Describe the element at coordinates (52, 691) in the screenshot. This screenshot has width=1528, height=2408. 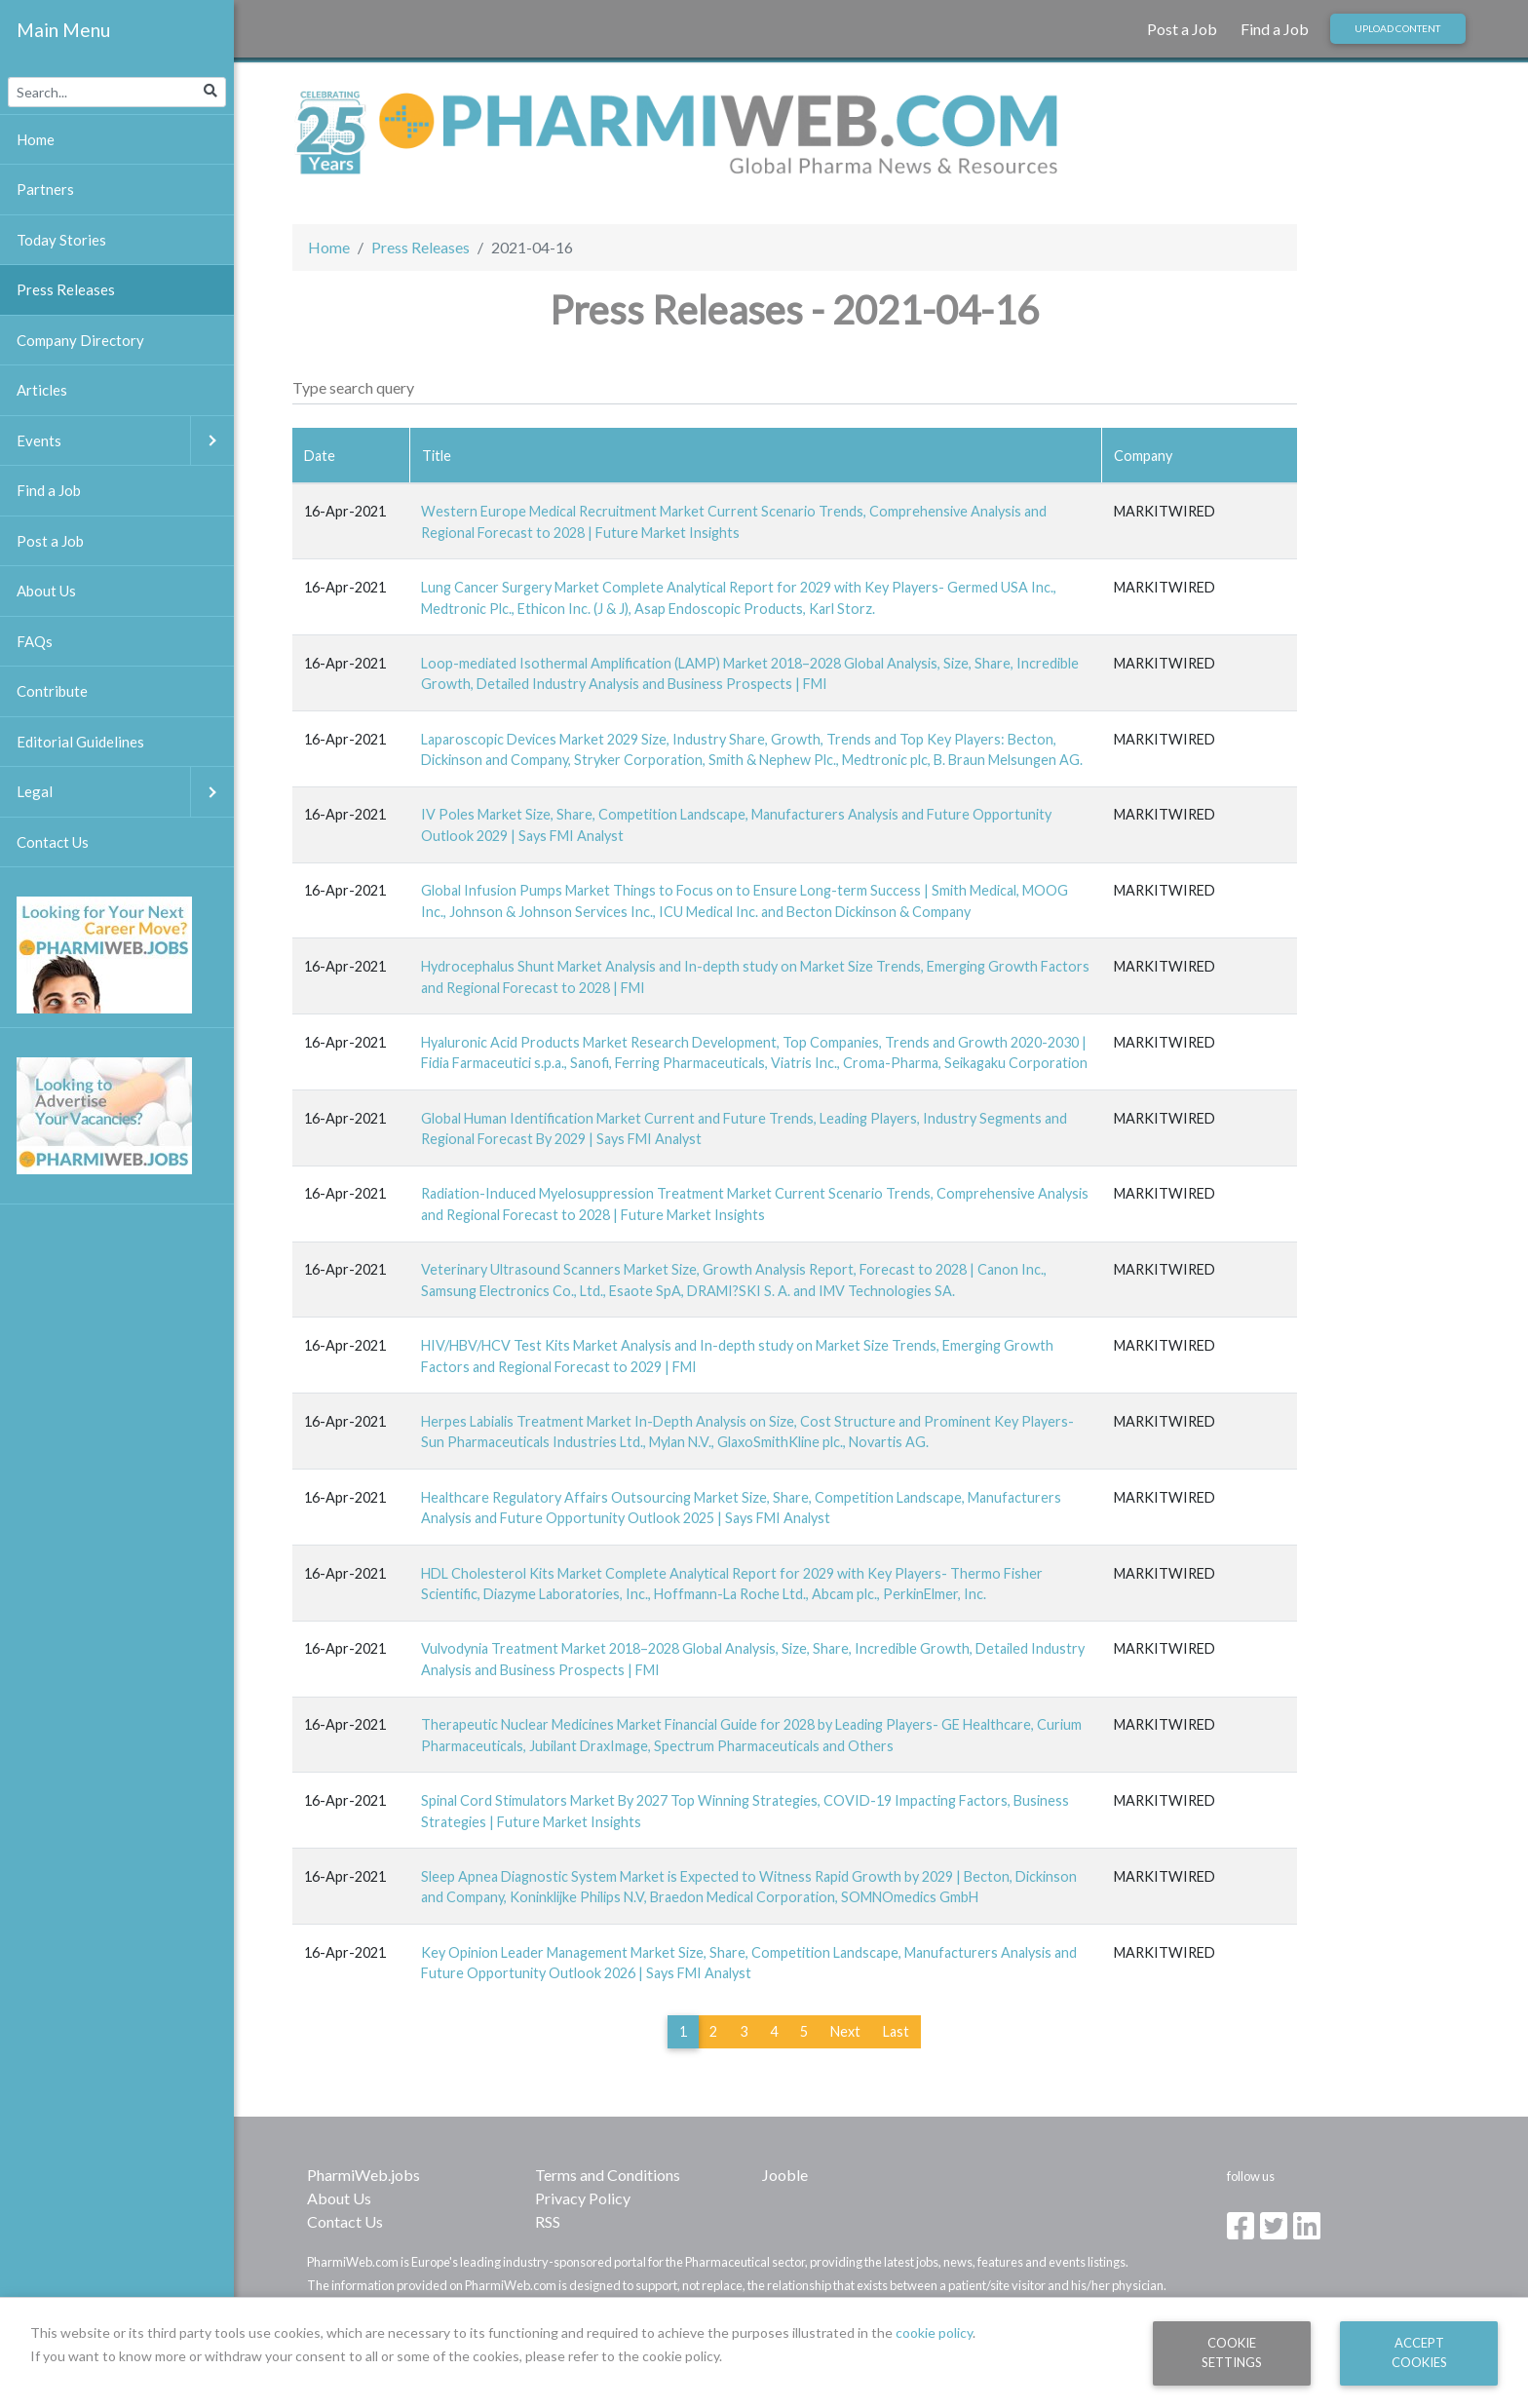
I see `Contribute` at that location.